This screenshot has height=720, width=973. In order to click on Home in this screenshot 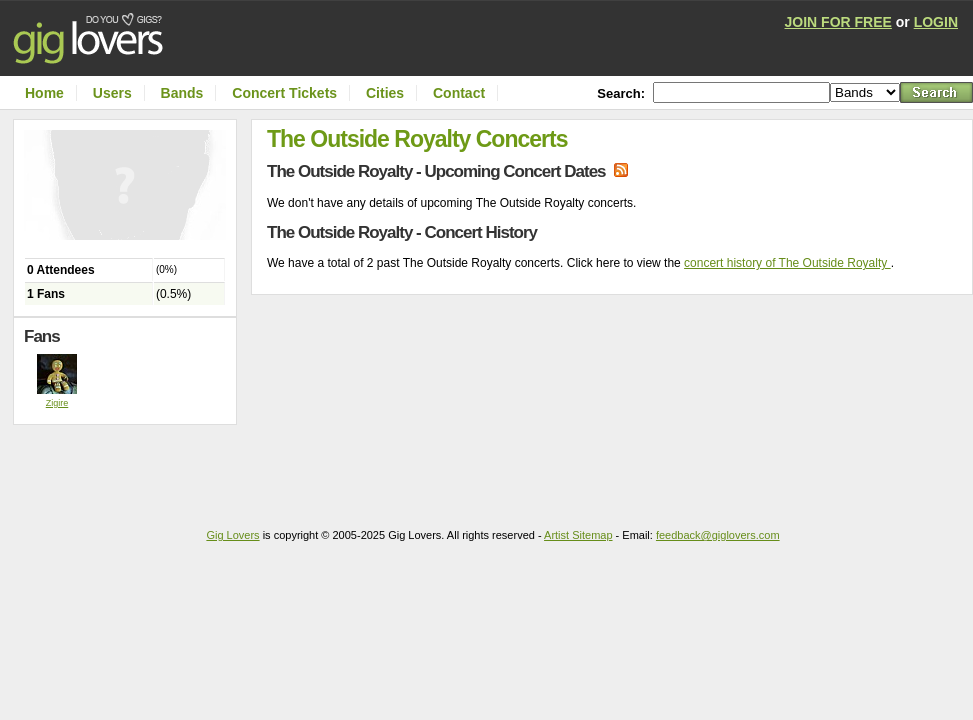, I will do `click(44, 93)`.